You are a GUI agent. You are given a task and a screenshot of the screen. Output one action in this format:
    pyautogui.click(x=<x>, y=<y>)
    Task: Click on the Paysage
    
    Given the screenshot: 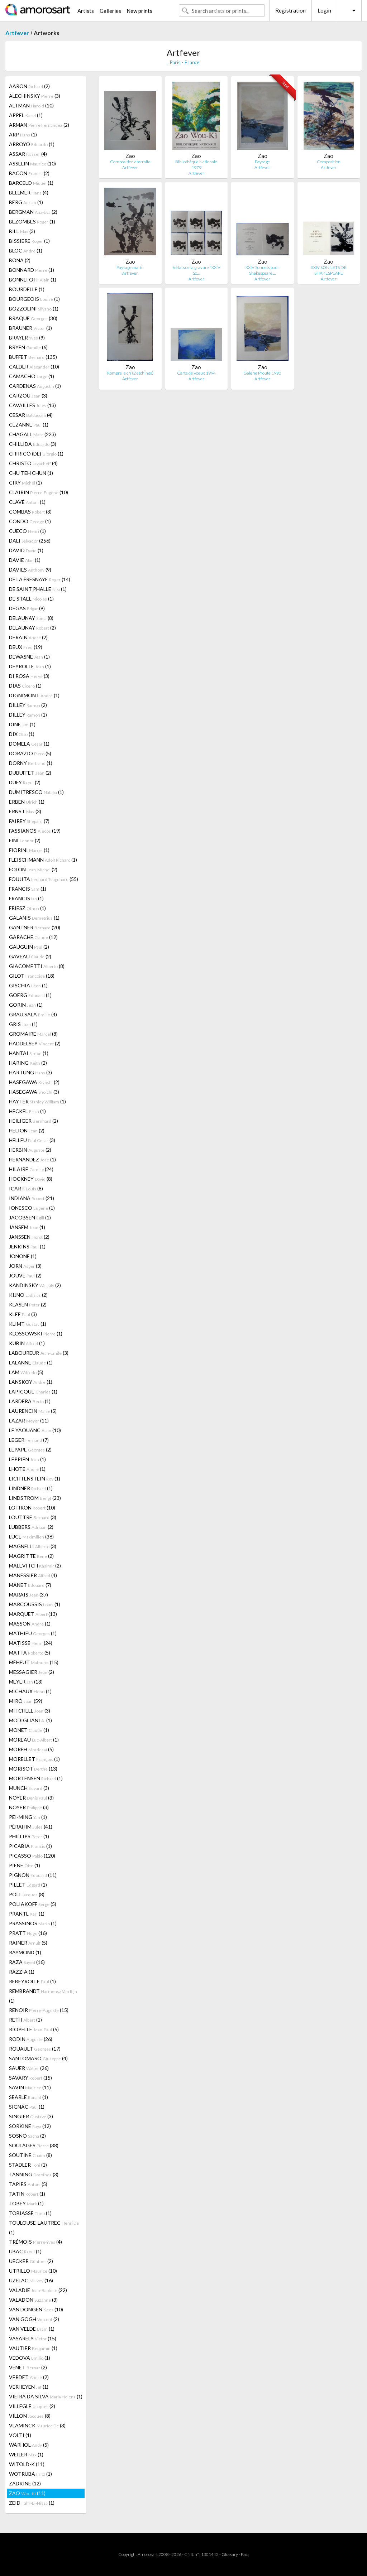 What is the action you would take?
    pyautogui.click(x=262, y=161)
    